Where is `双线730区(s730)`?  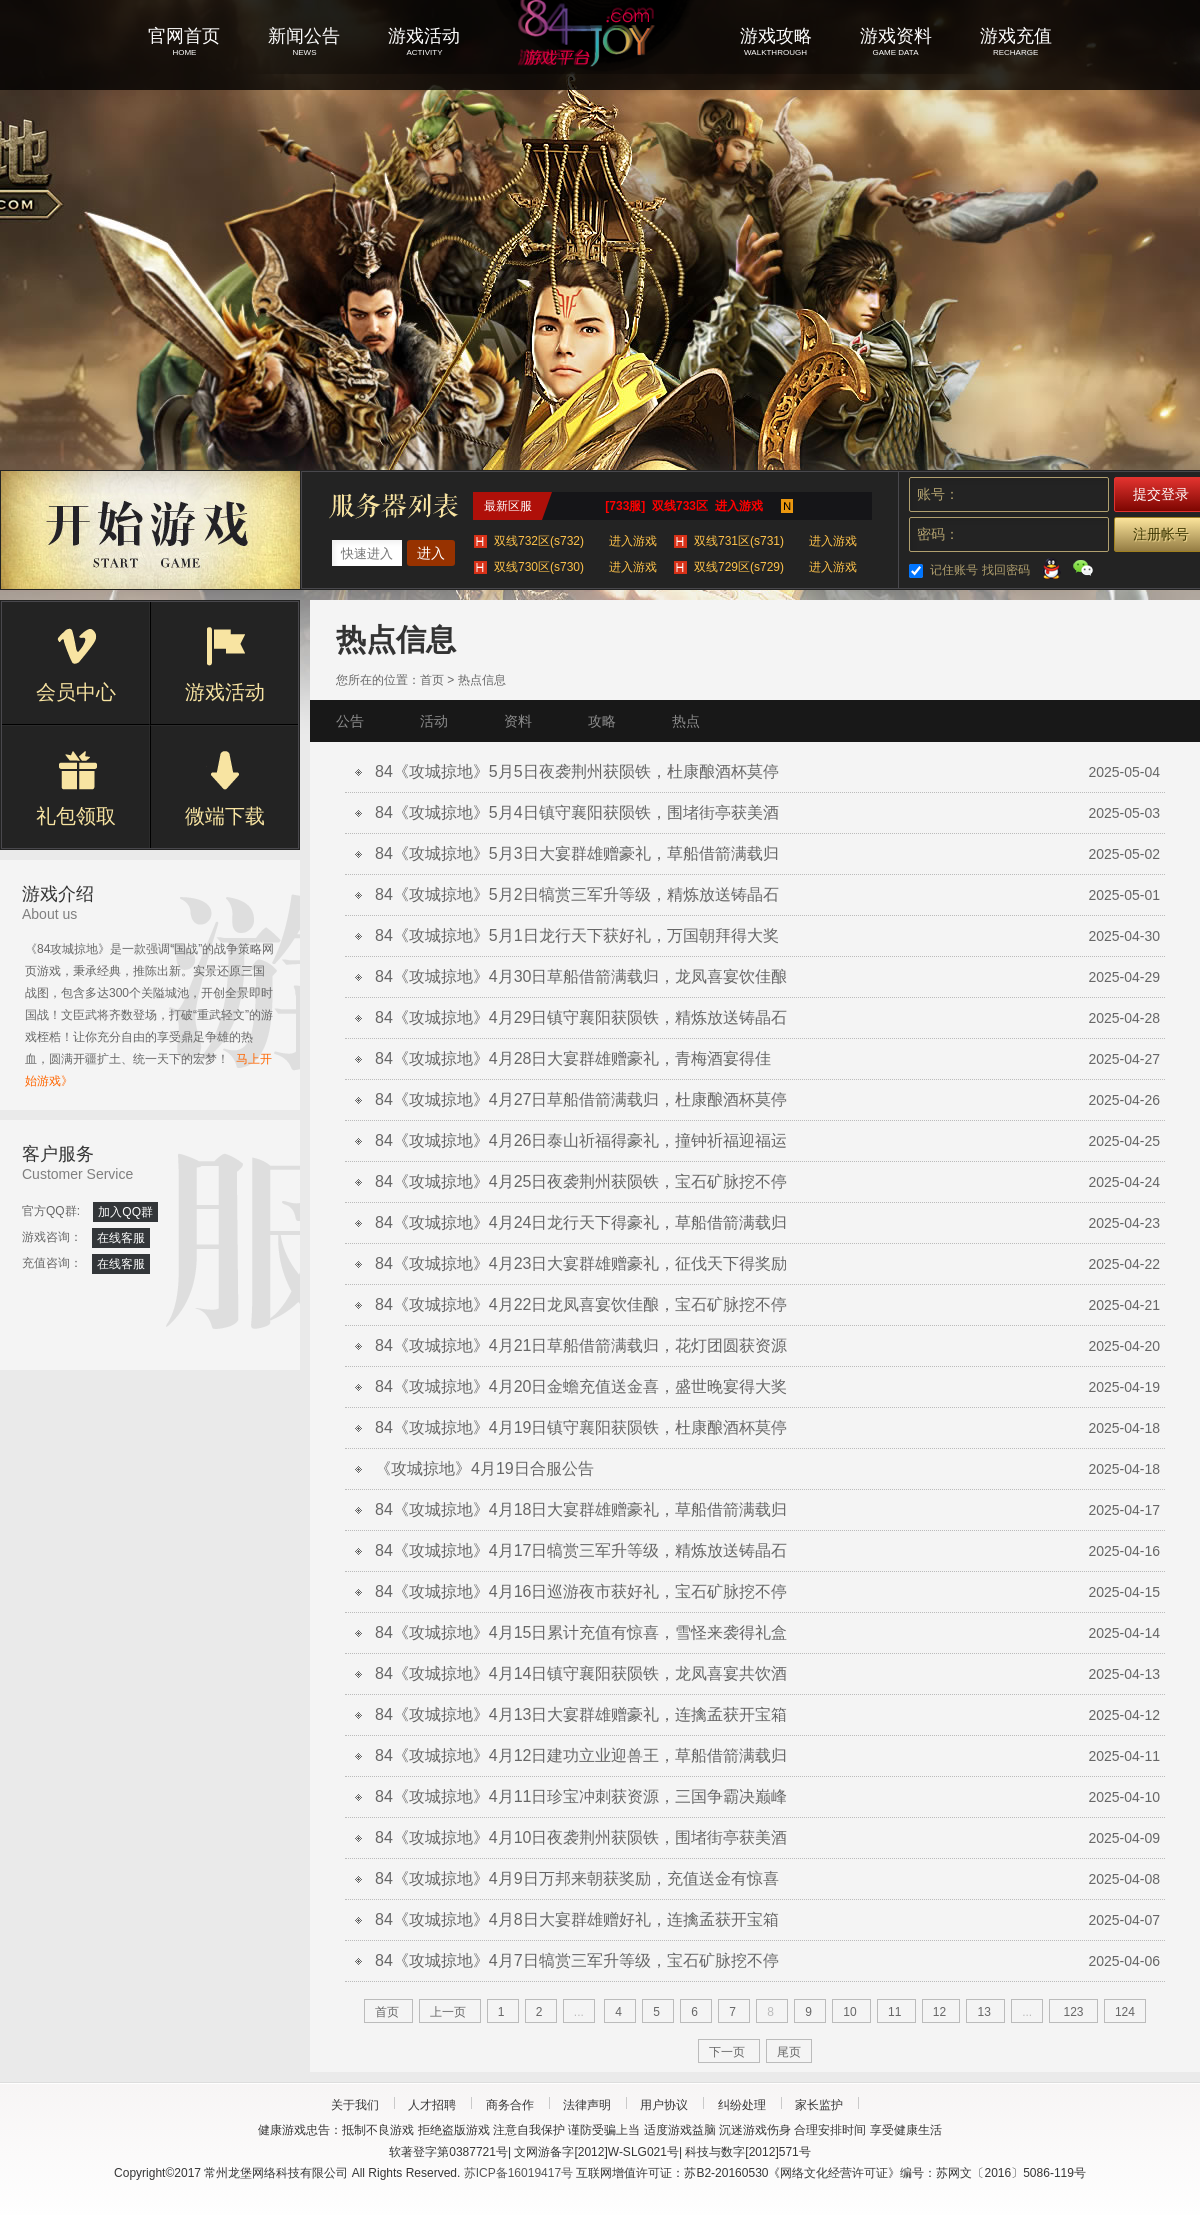 双线730区(s730) is located at coordinates (575, 567).